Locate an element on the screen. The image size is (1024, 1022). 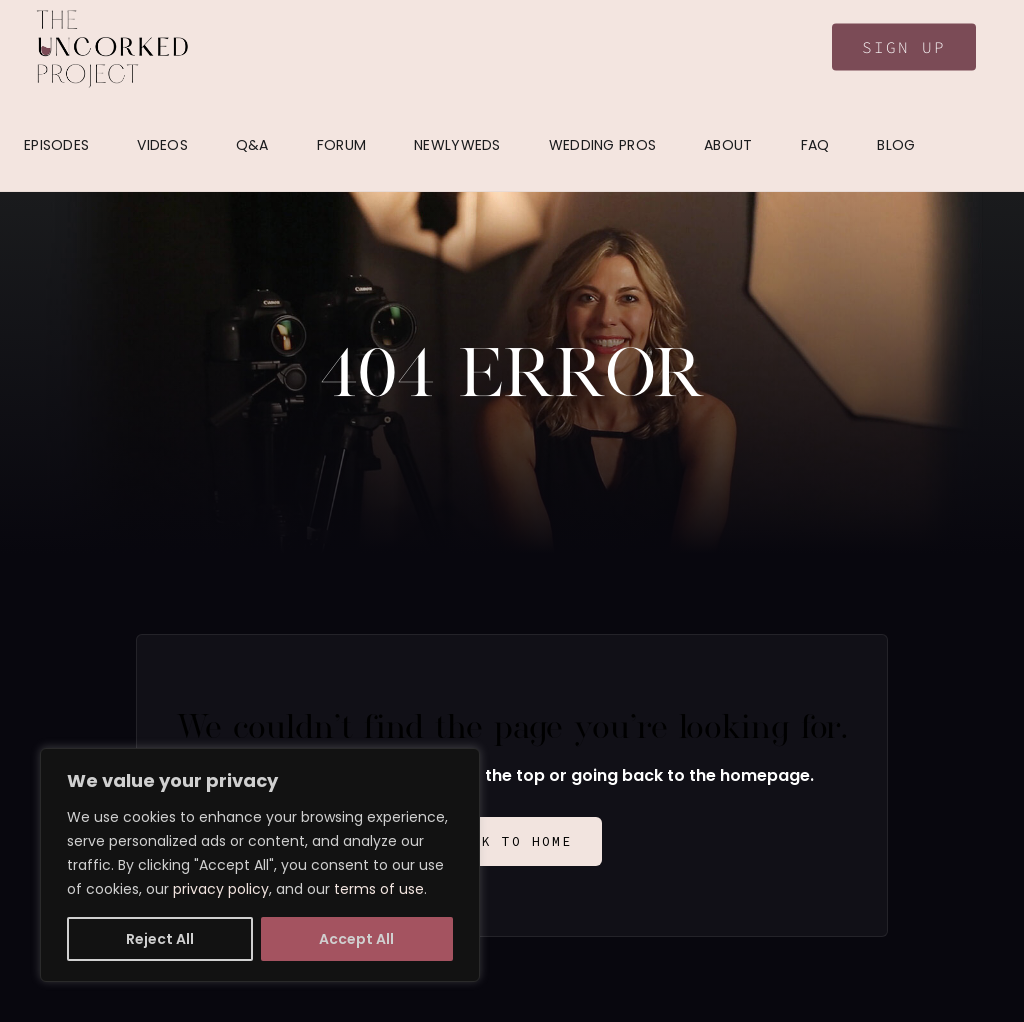
[region] is located at coordinates (260, 865).